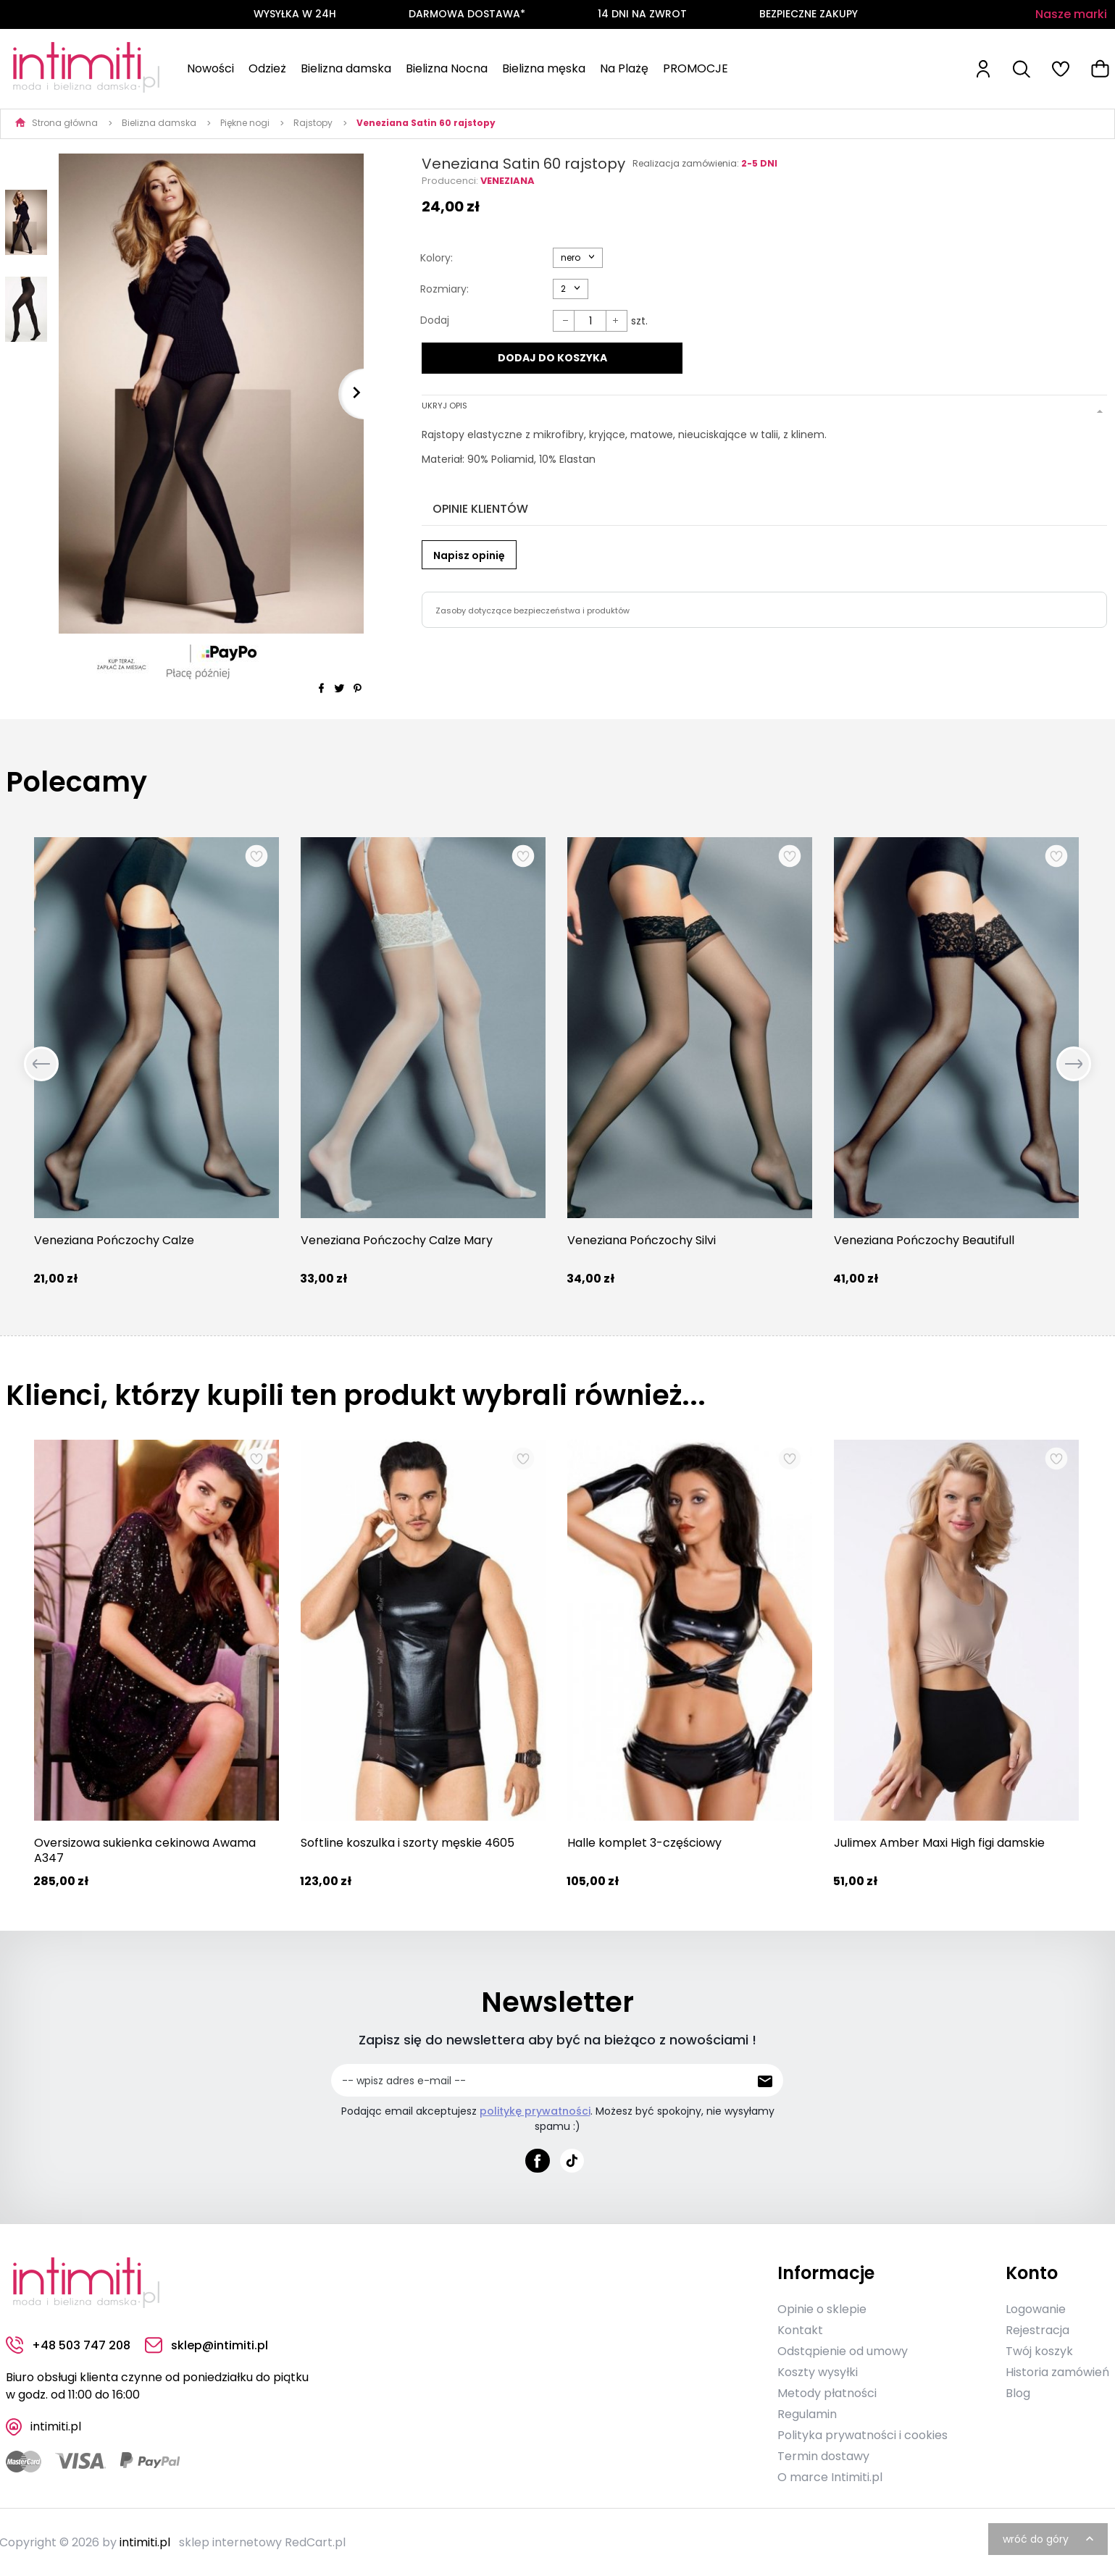 This screenshot has height=2576, width=1115. What do you see at coordinates (1057, 2371) in the screenshot?
I see `Historia zamówień` at bounding box center [1057, 2371].